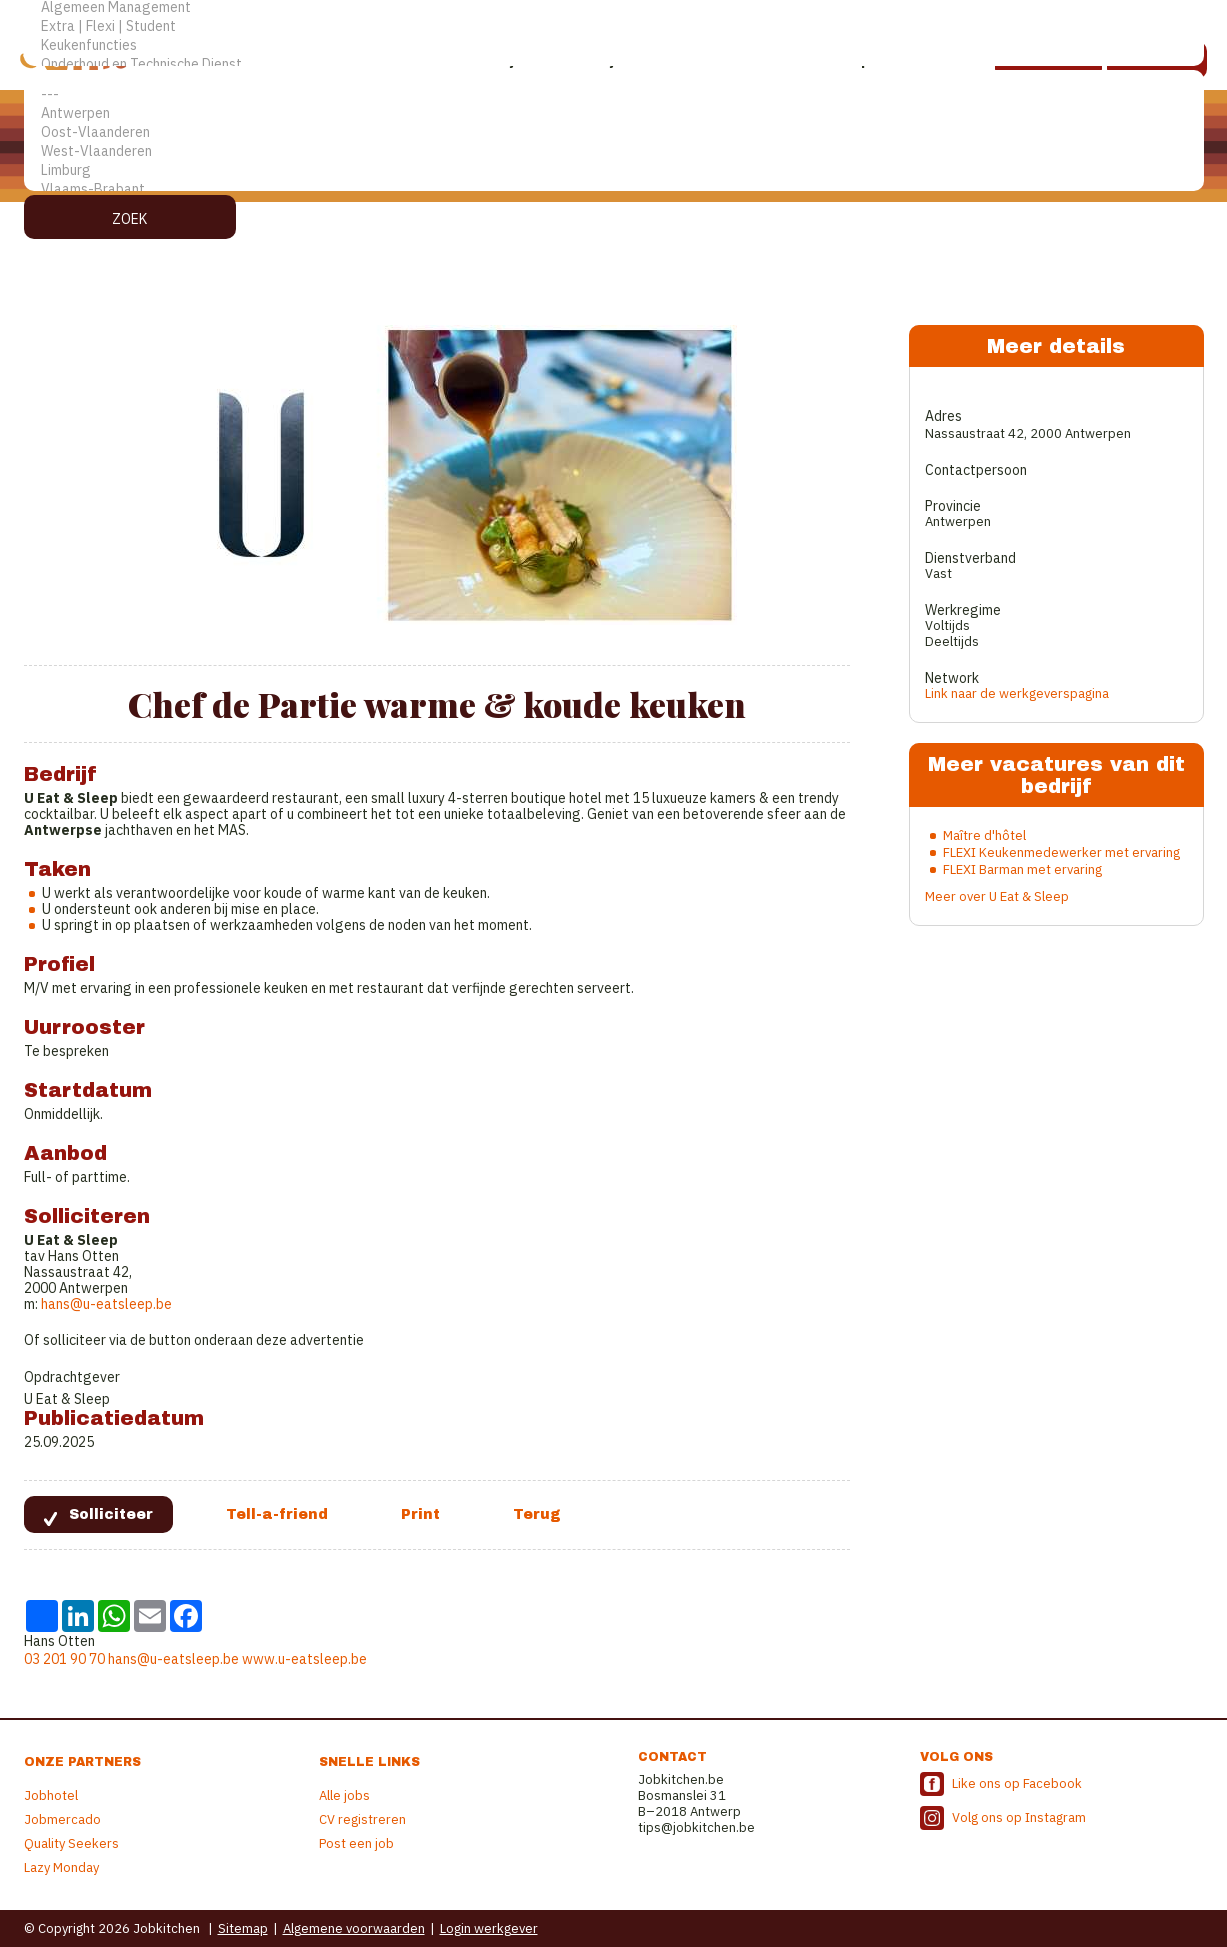 This screenshot has width=1227, height=1947. What do you see at coordinates (614, 113) in the screenshot?
I see `Antwerpen` at bounding box center [614, 113].